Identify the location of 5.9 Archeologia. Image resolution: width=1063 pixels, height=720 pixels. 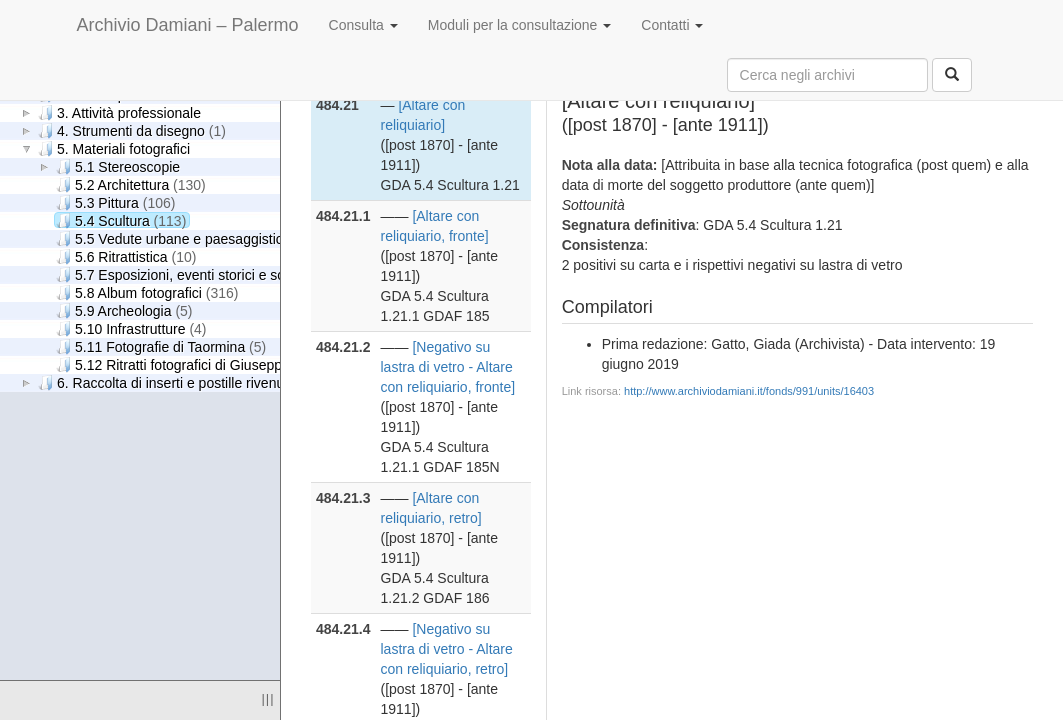
(124, 310).